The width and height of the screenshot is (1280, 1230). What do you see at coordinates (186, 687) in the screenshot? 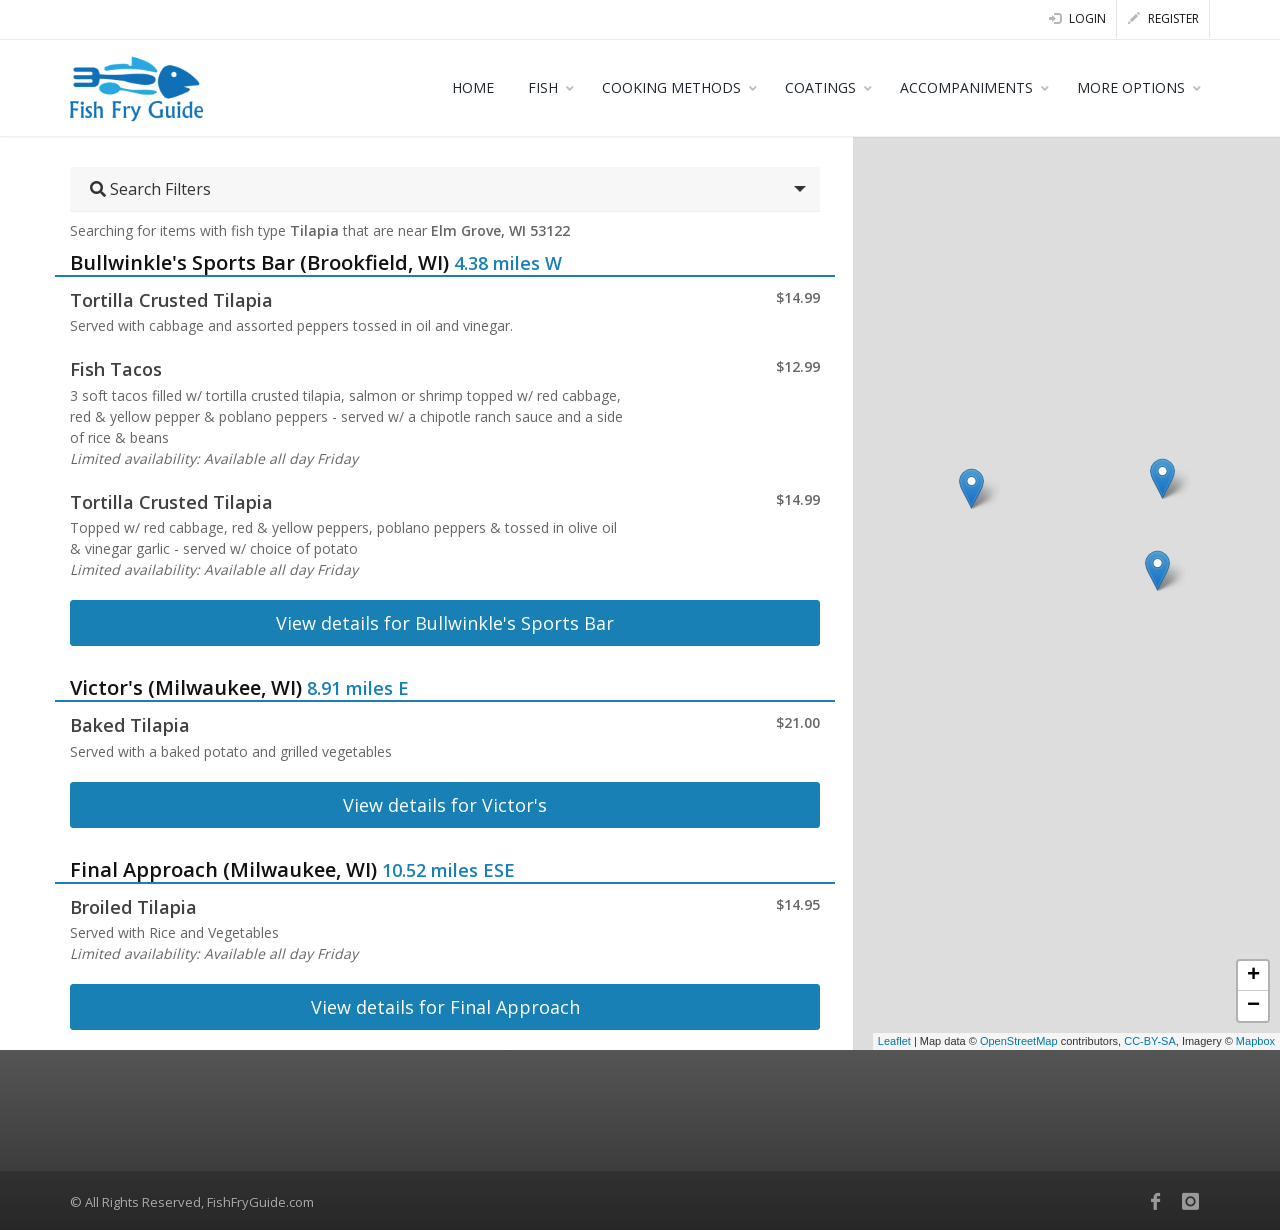
I see `Victor's (Milwaukee, WI)` at bounding box center [186, 687].